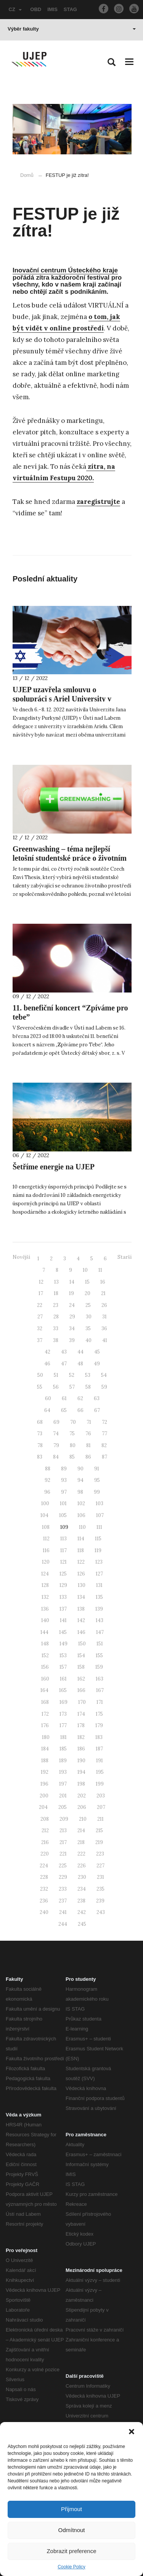  Describe the element at coordinates (82, 1527) in the screenshot. I see `110` at that location.